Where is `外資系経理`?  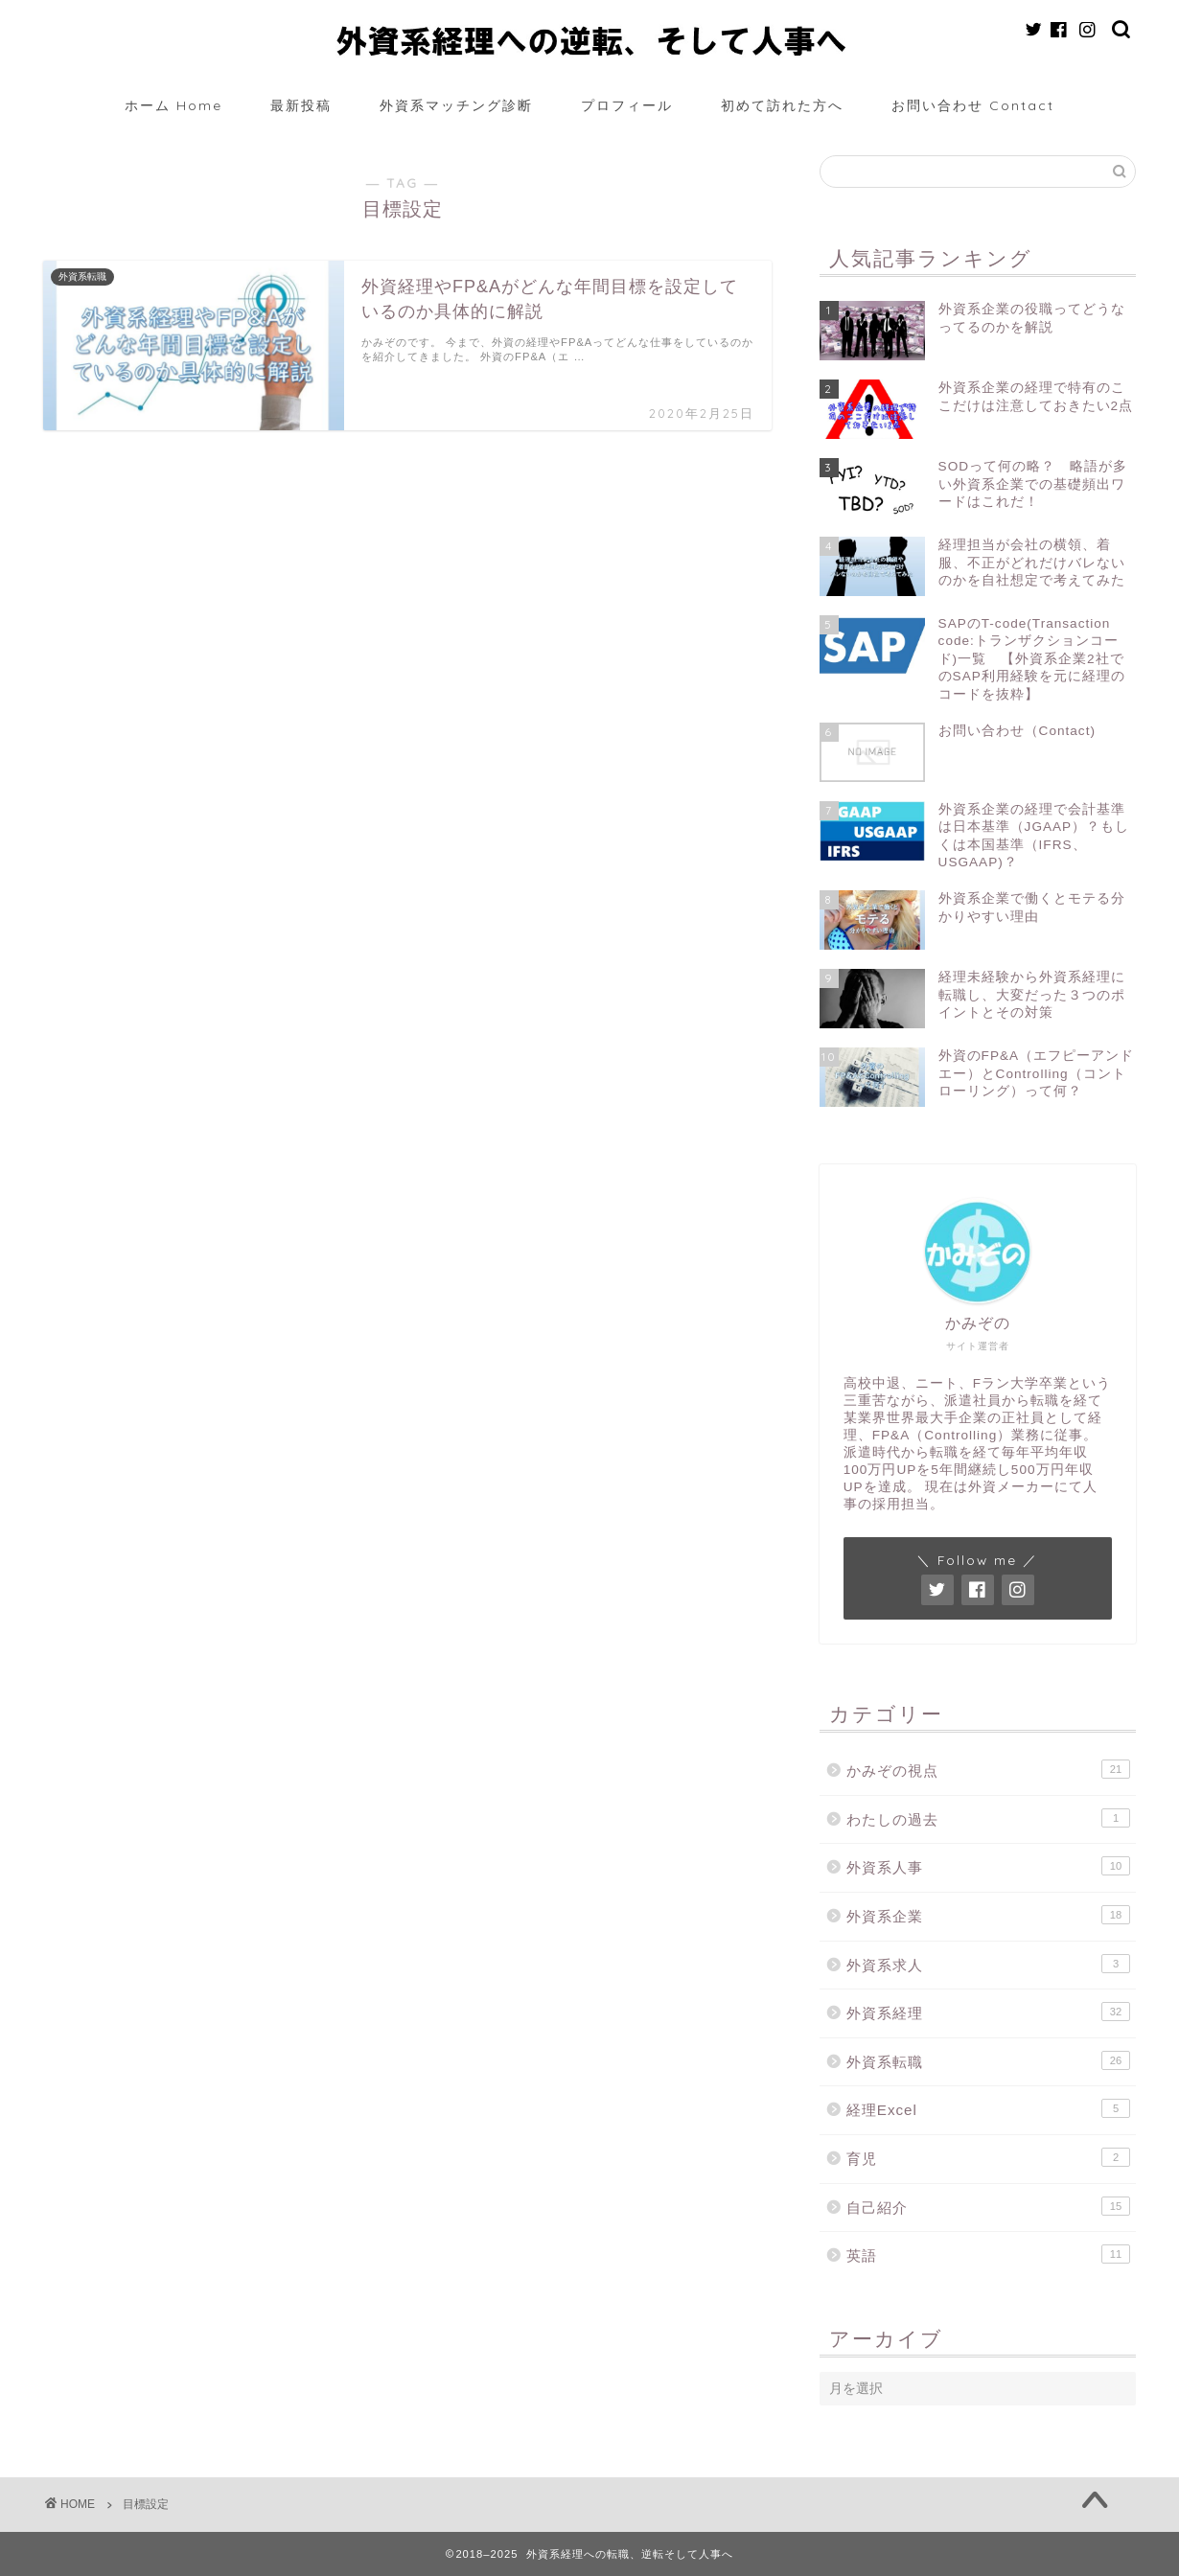 外資系経理 is located at coordinates (988, 2011).